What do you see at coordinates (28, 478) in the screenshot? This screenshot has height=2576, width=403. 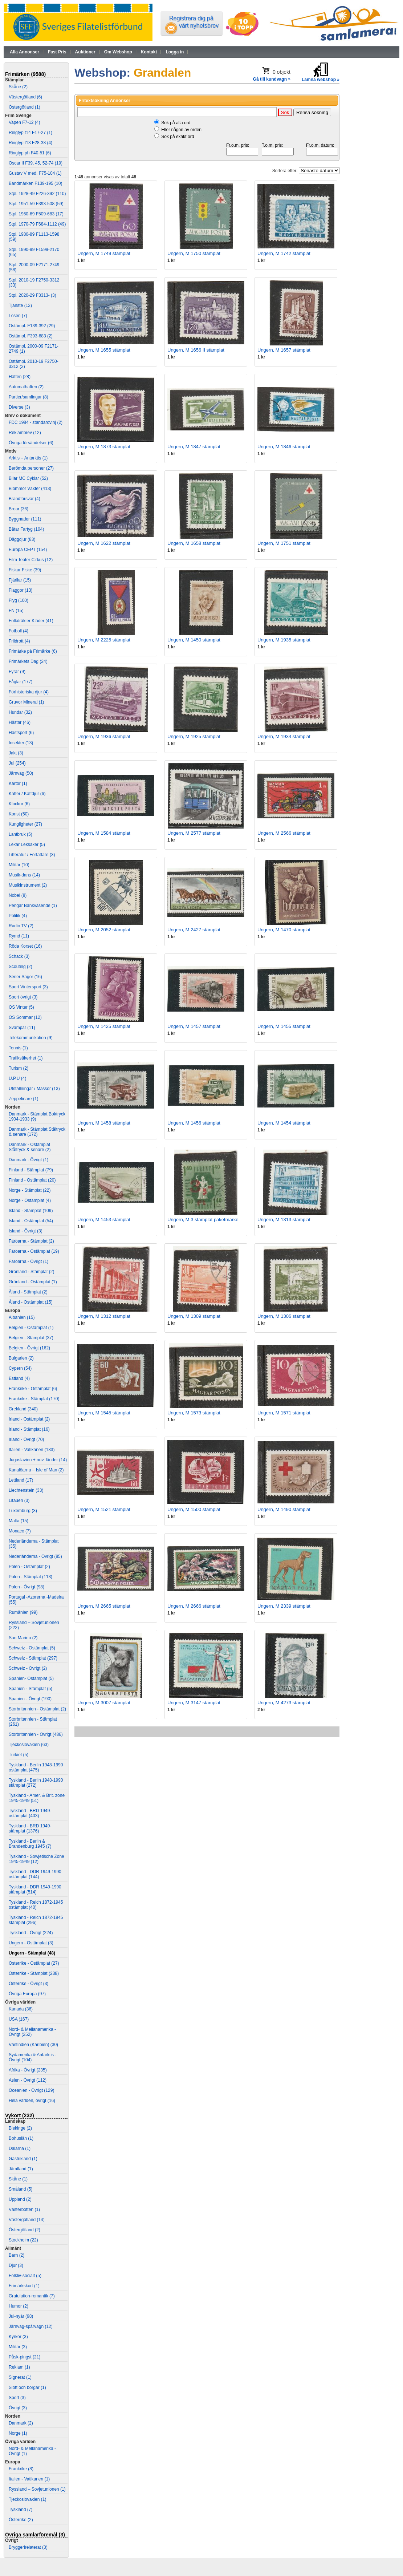 I see `Bilar MC Cyklar (52)` at bounding box center [28, 478].